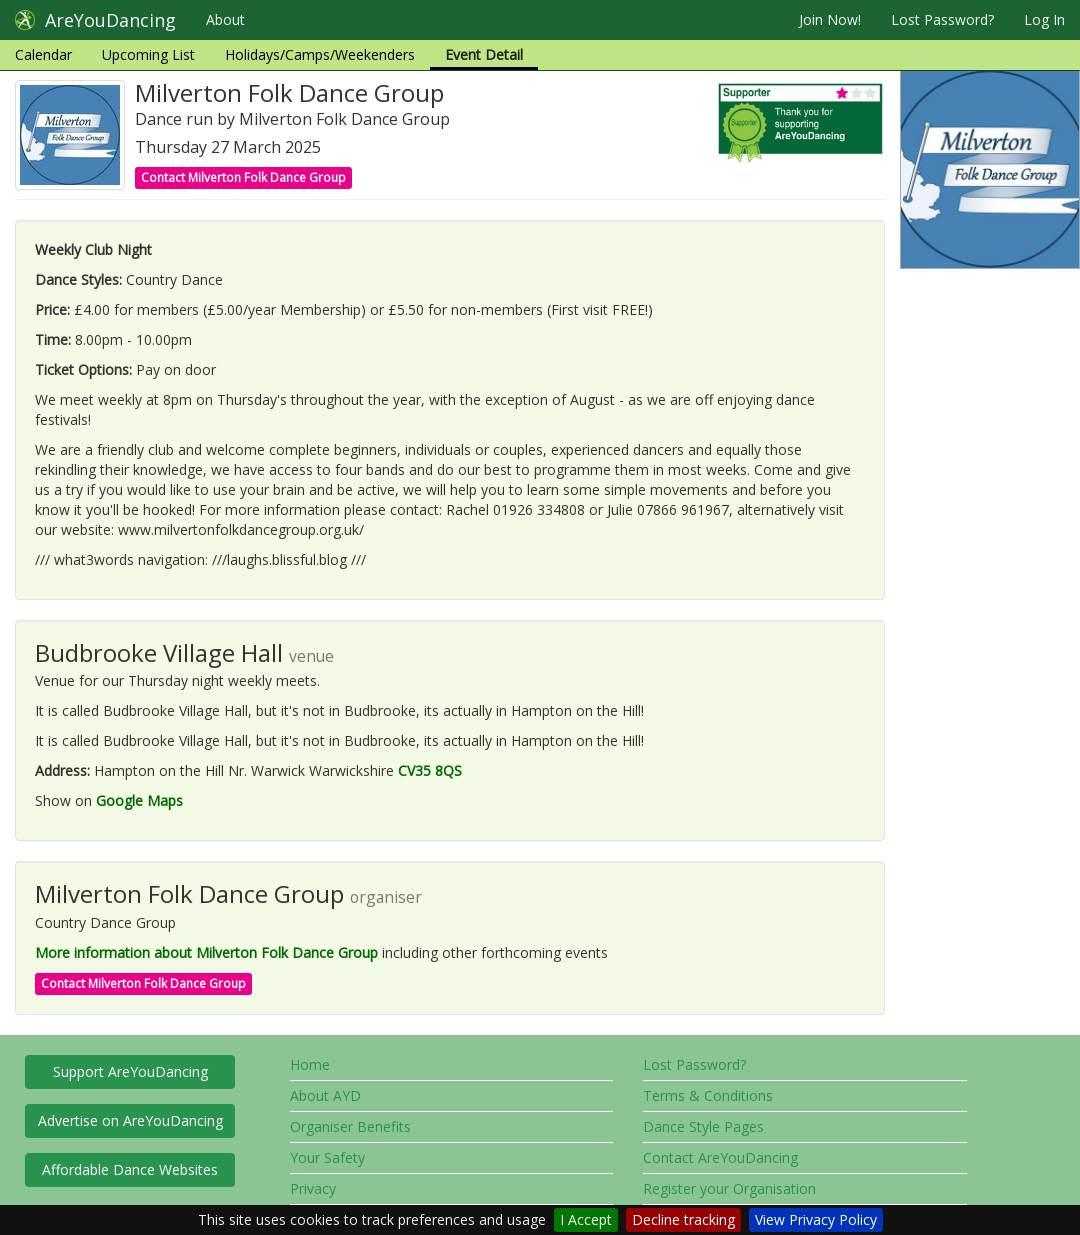  What do you see at coordinates (130, 1071) in the screenshot?
I see `Support AreYouDancing` at bounding box center [130, 1071].